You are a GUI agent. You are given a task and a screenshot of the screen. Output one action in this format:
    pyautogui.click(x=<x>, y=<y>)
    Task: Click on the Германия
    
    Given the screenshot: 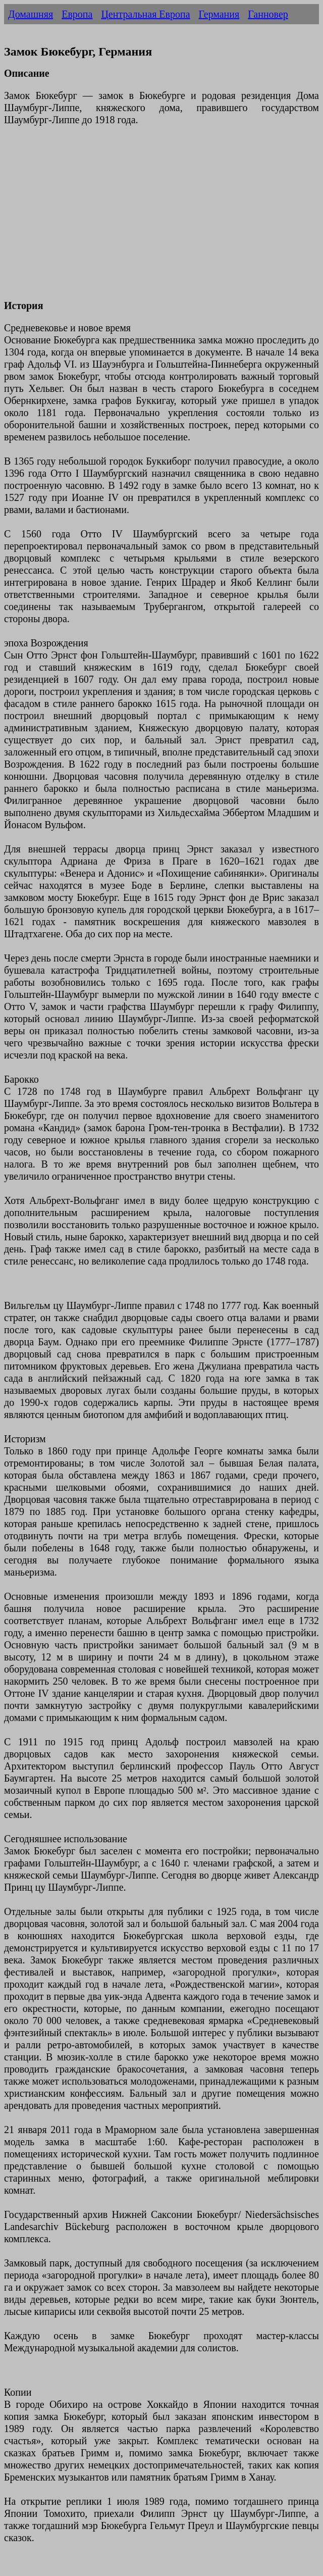 What is the action you would take?
    pyautogui.click(x=219, y=14)
    